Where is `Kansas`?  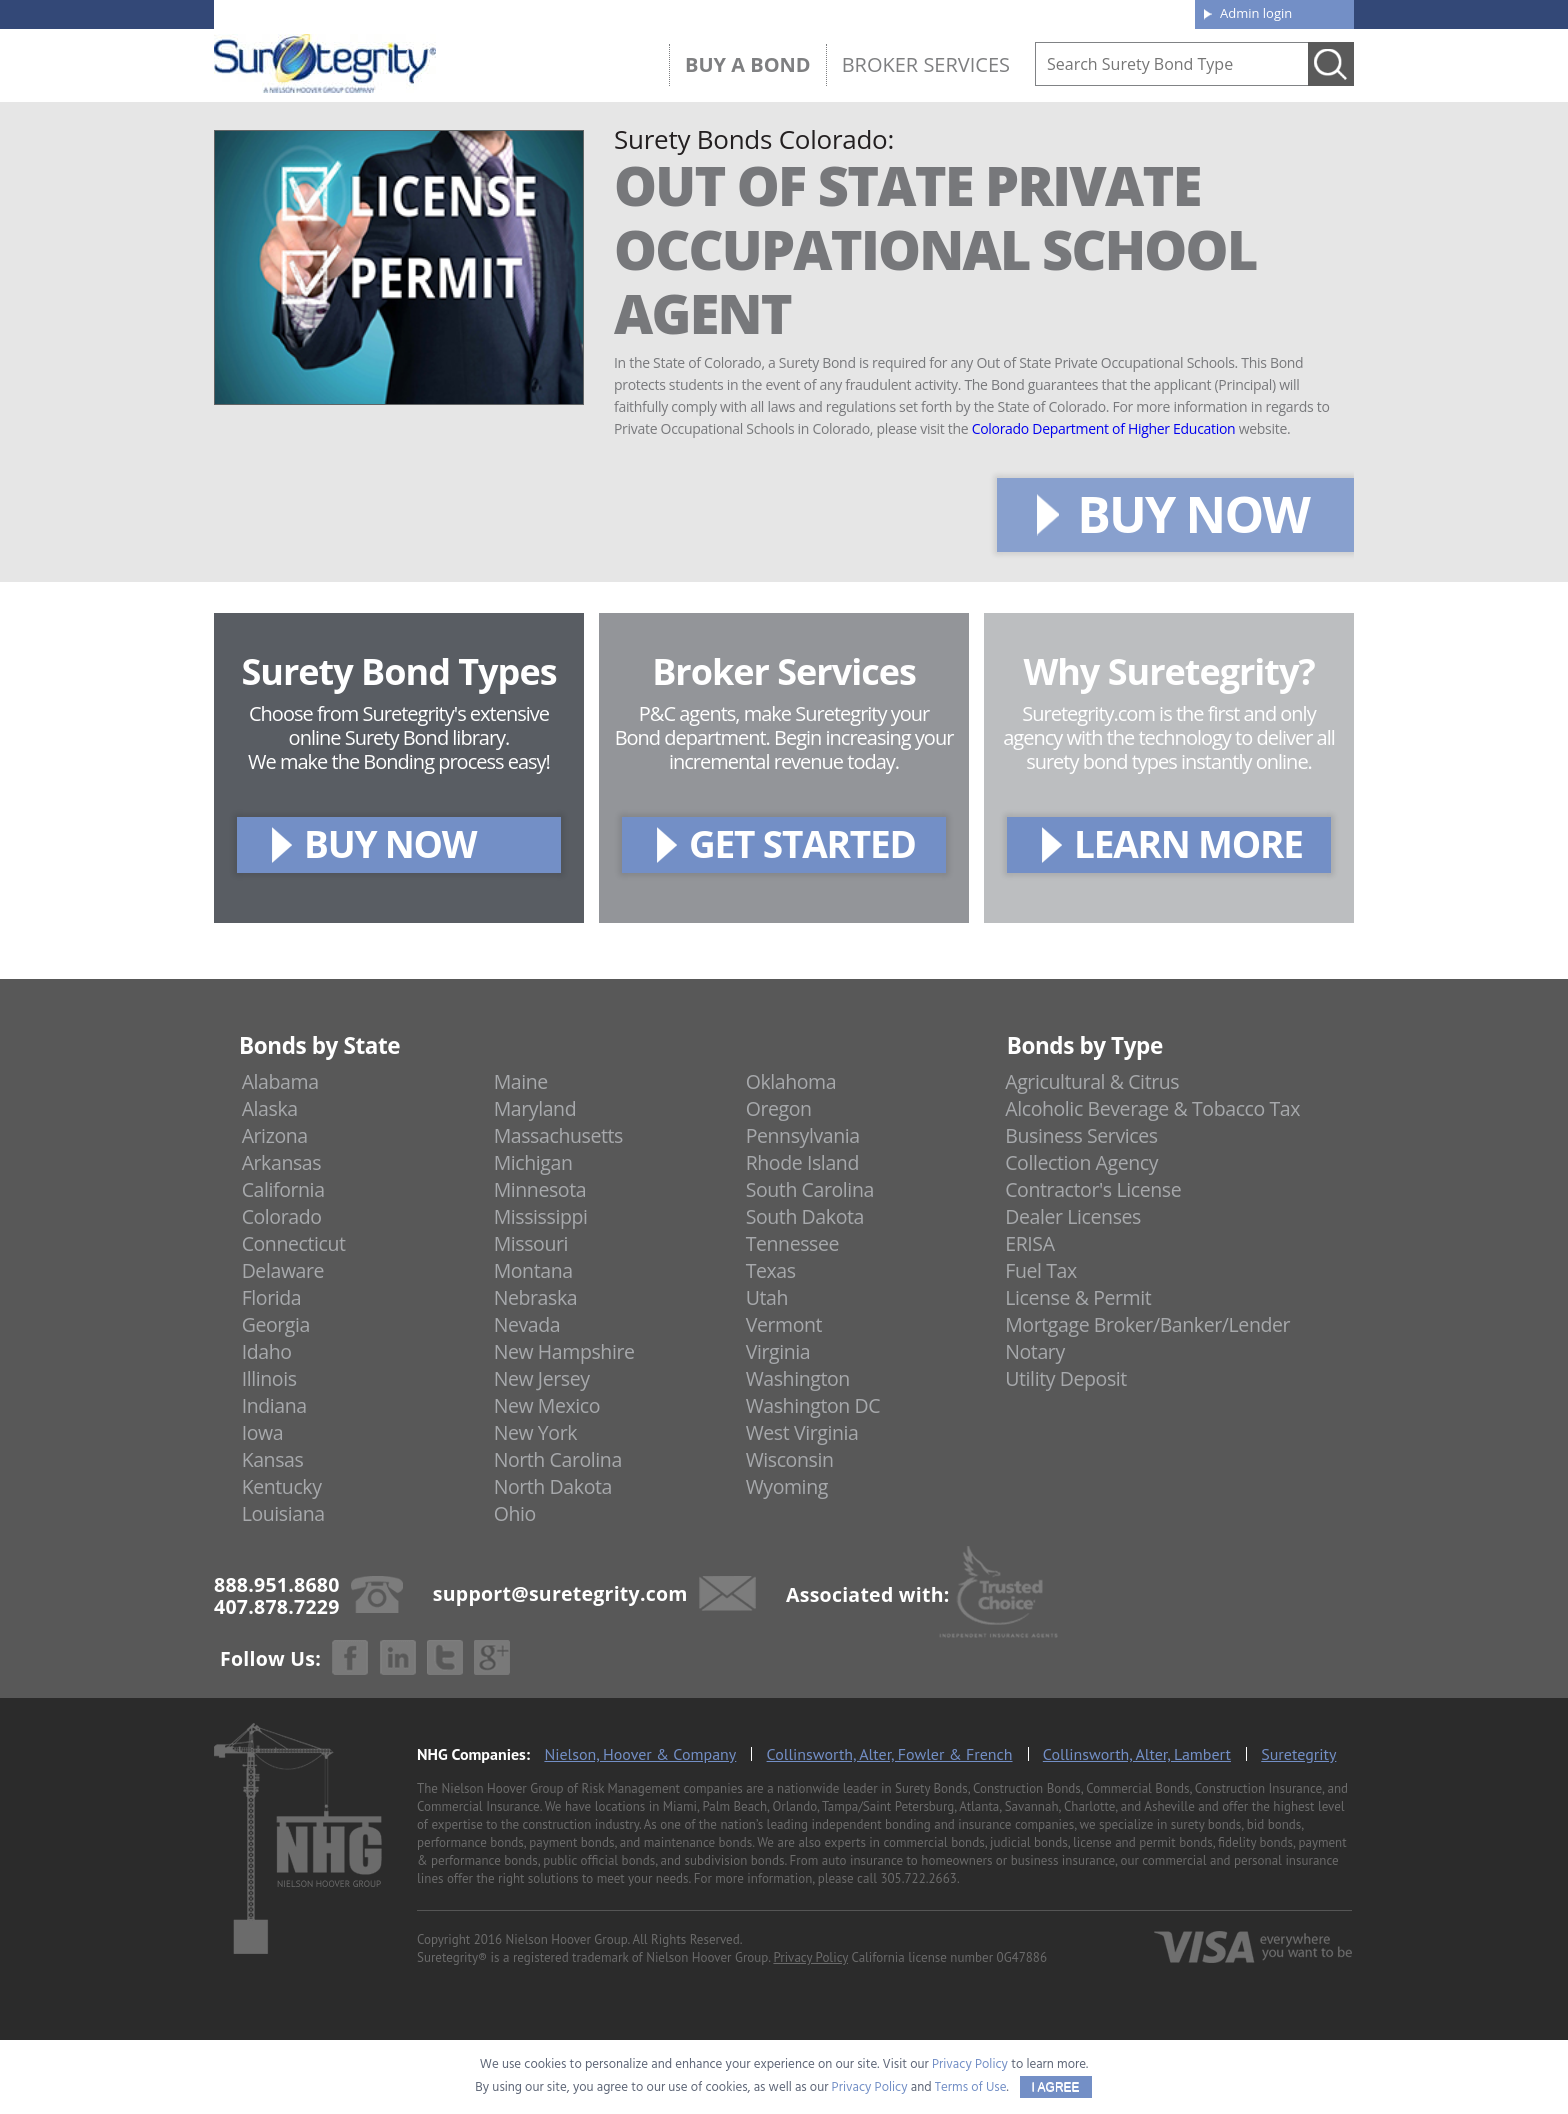 Kansas is located at coordinates (273, 1459).